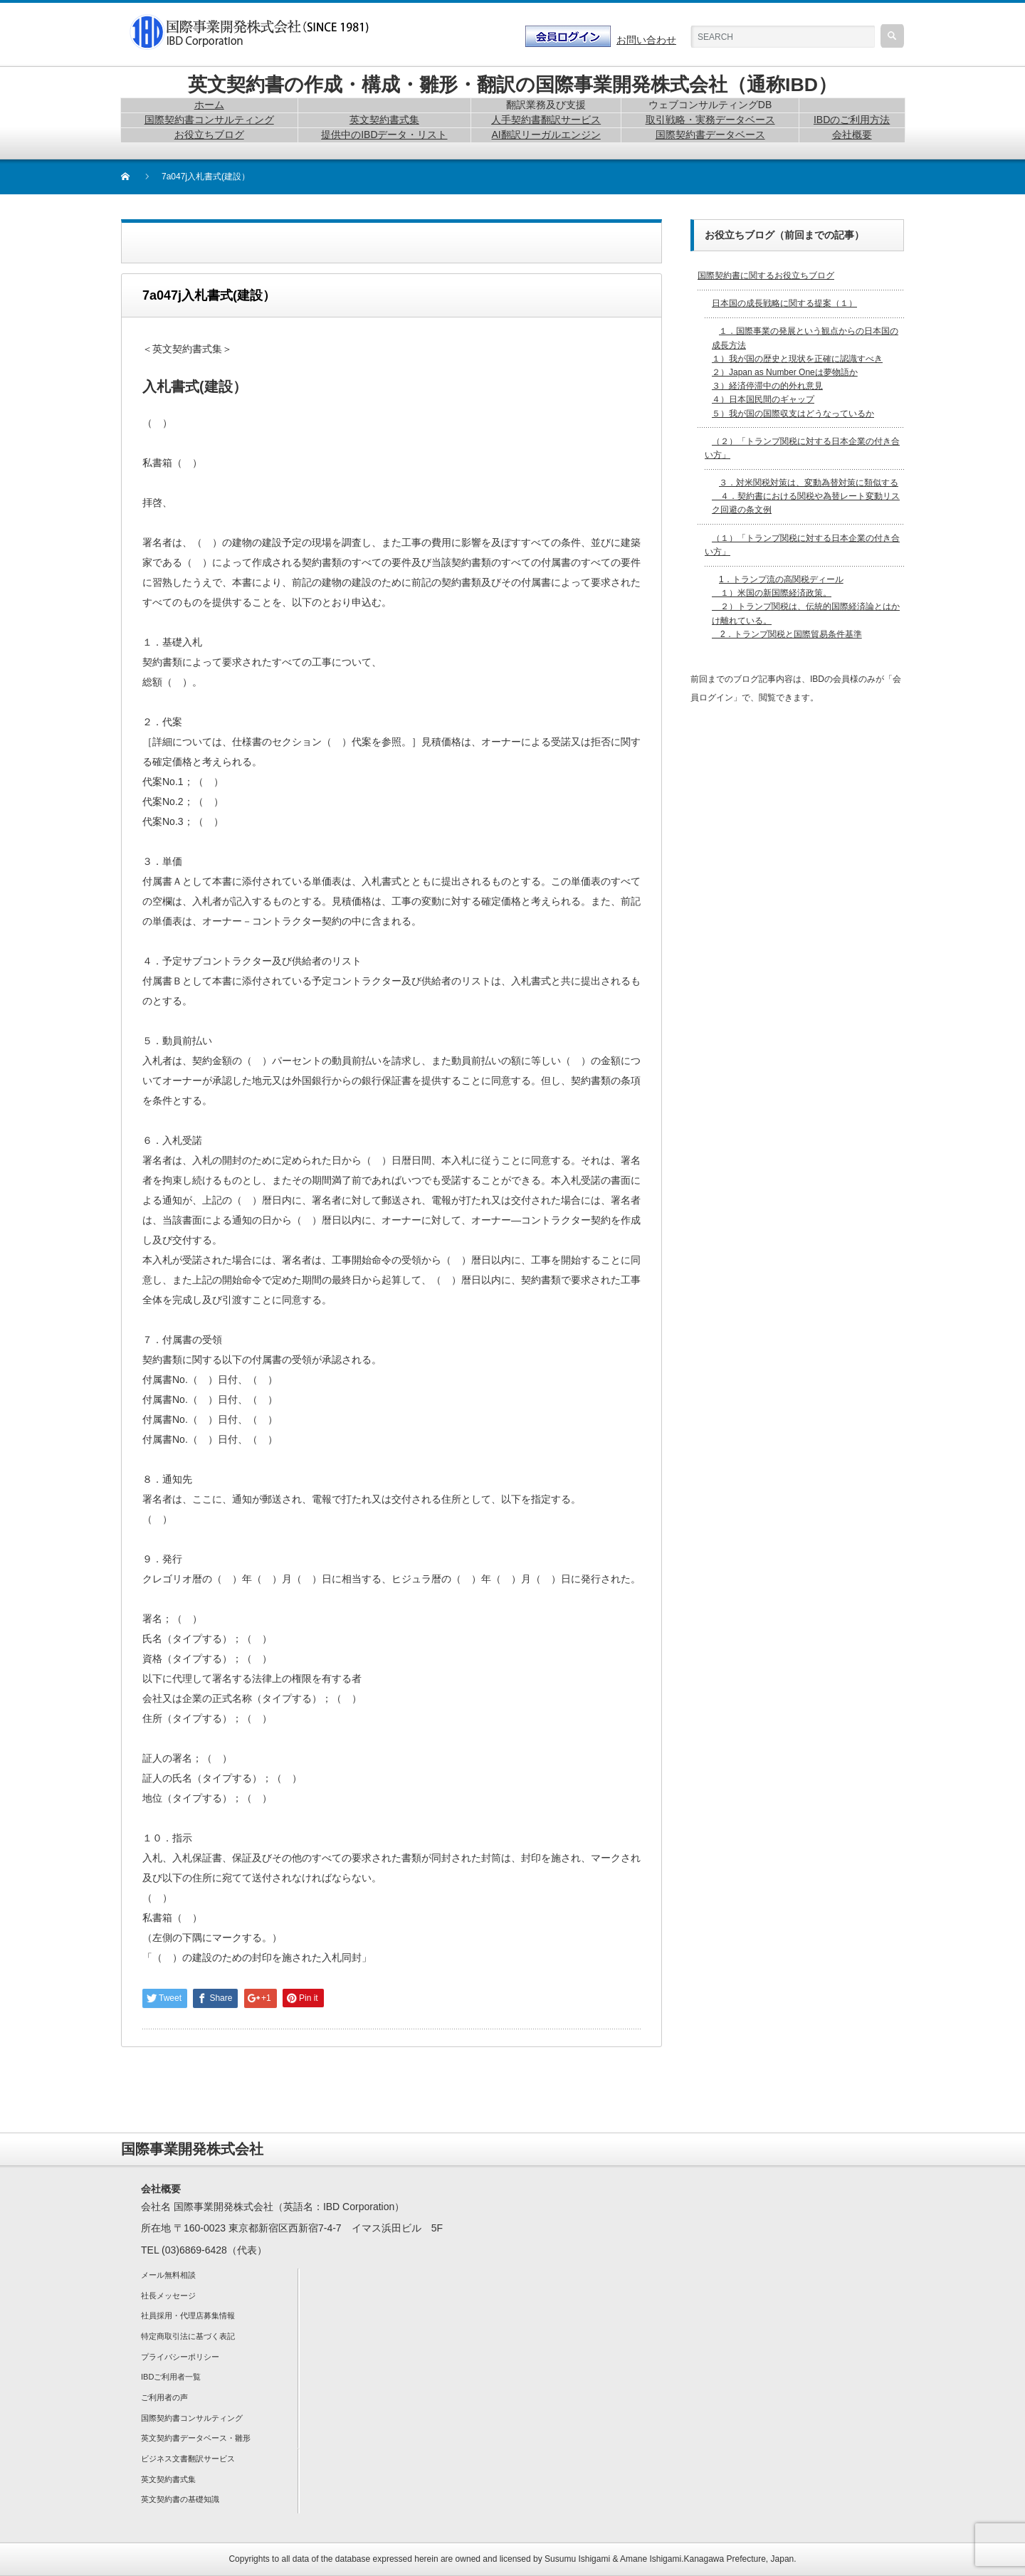 The height and width of the screenshot is (2576, 1025). Describe the element at coordinates (646, 40) in the screenshot. I see `お問い合わせ` at that location.